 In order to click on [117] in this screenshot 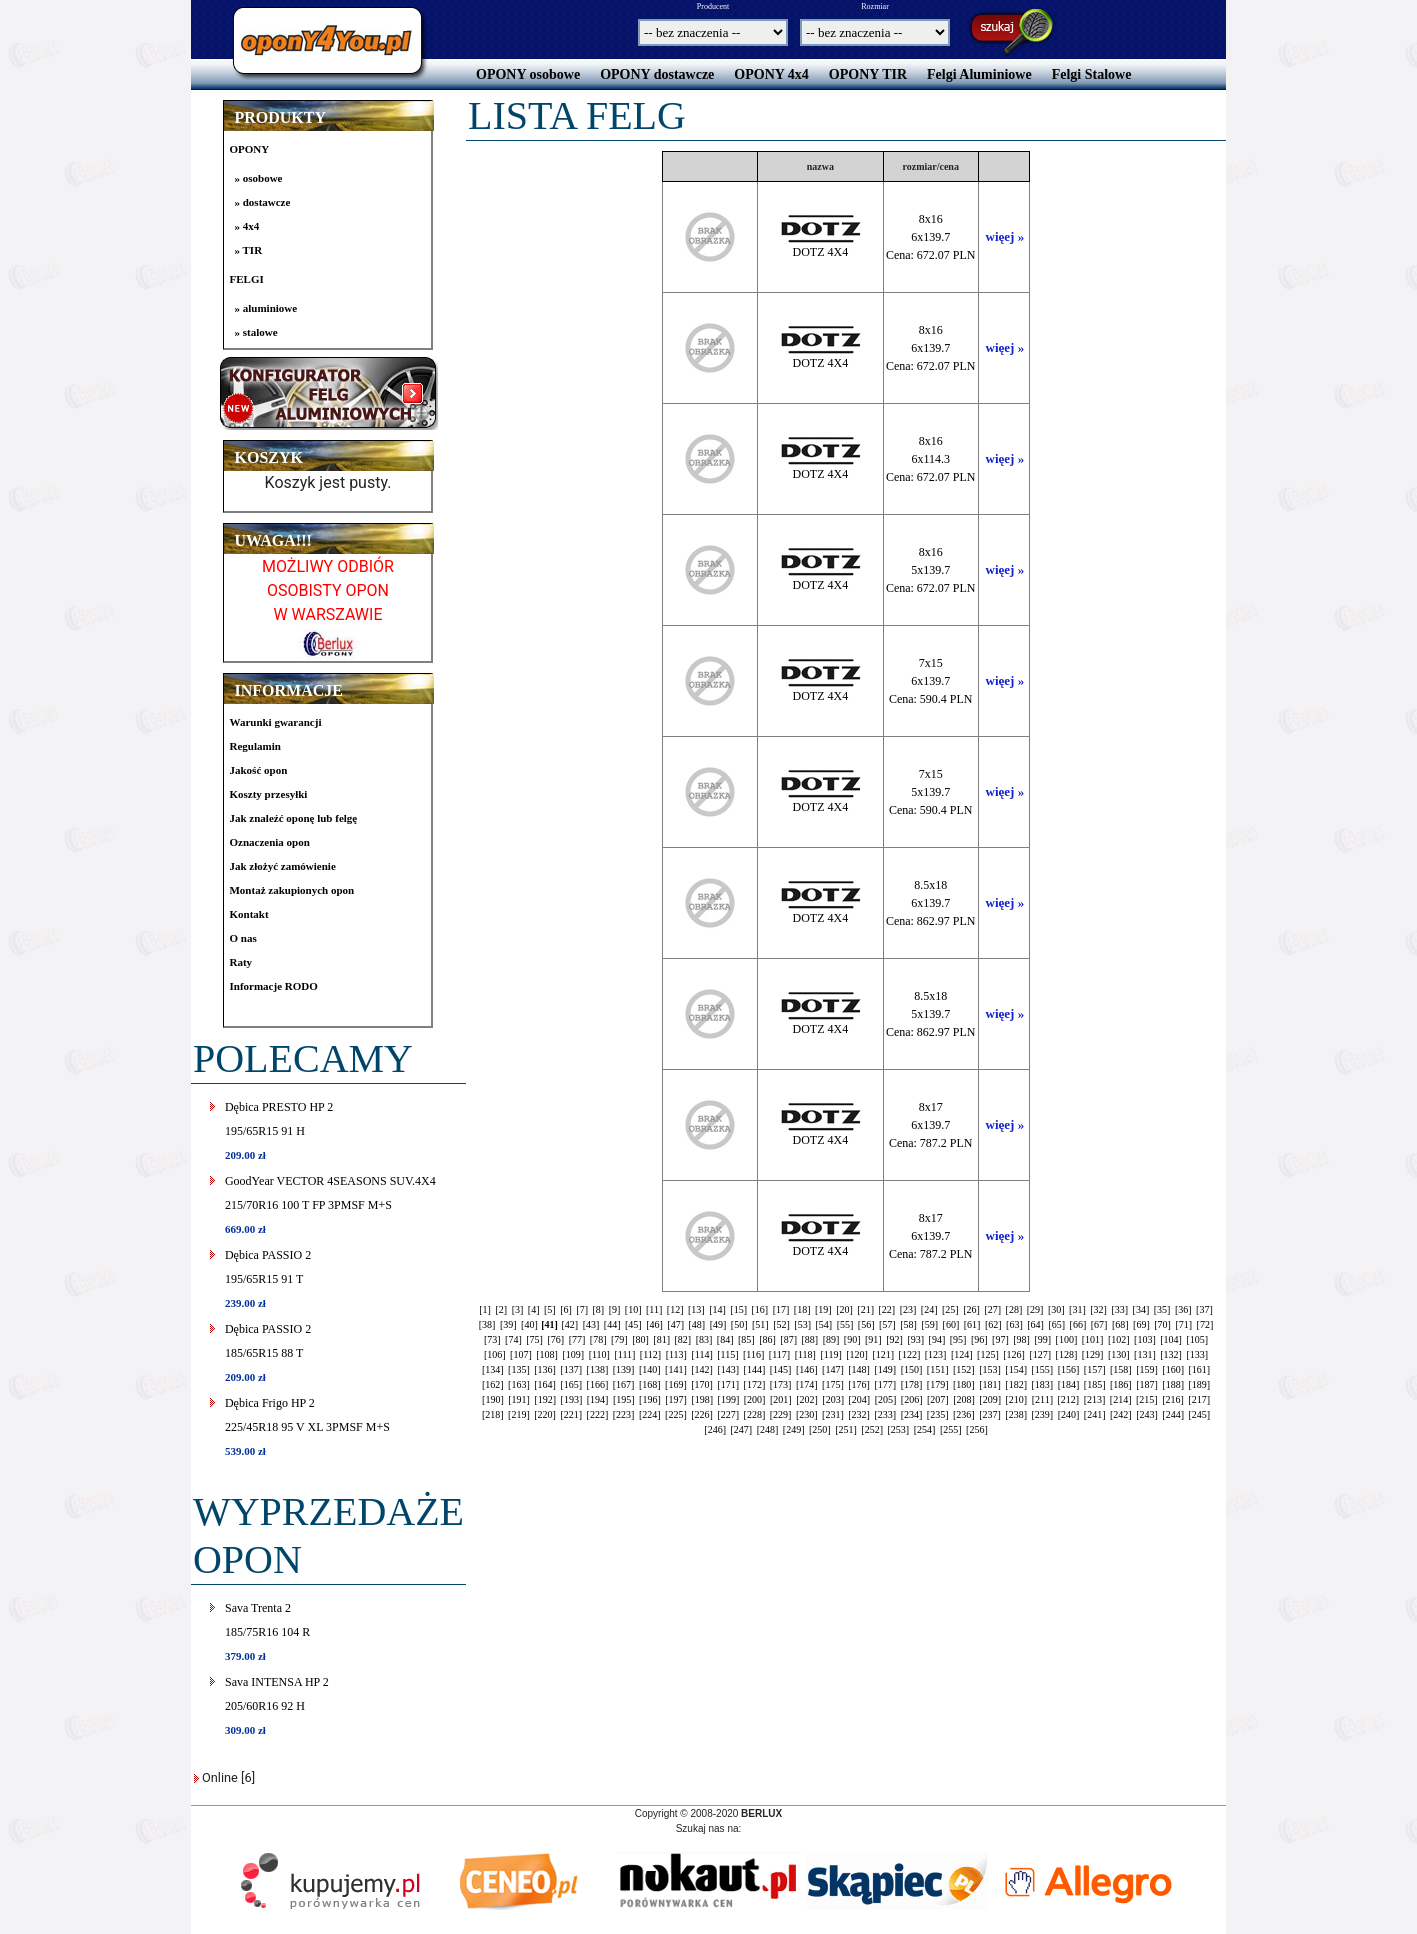, I will do `click(779, 1354)`.